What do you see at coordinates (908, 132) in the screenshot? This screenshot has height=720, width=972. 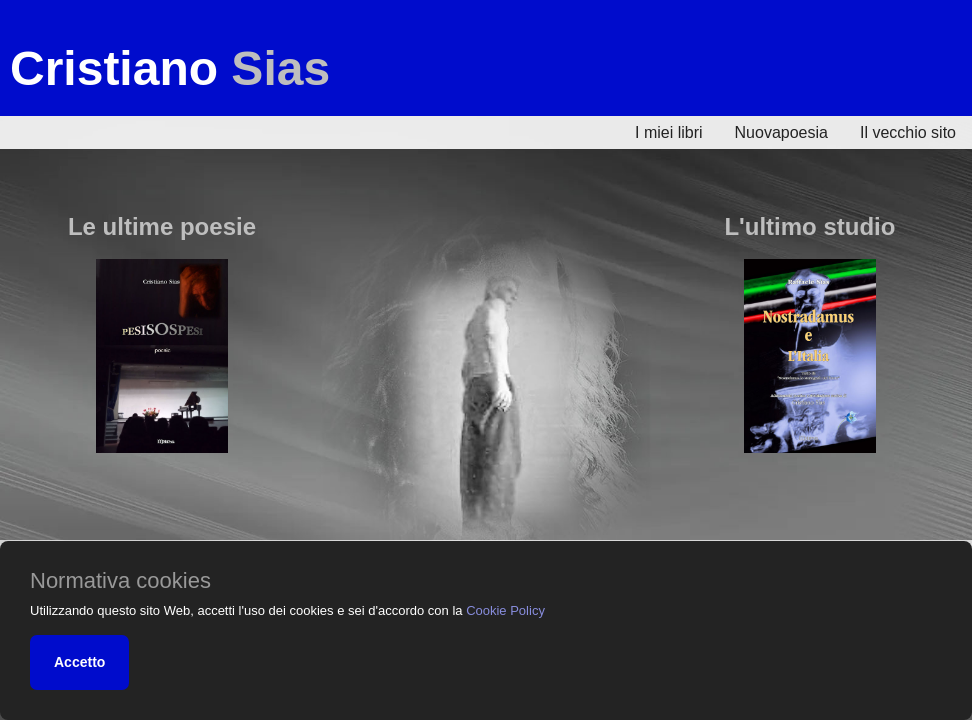 I see `Il vecchio sito` at bounding box center [908, 132].